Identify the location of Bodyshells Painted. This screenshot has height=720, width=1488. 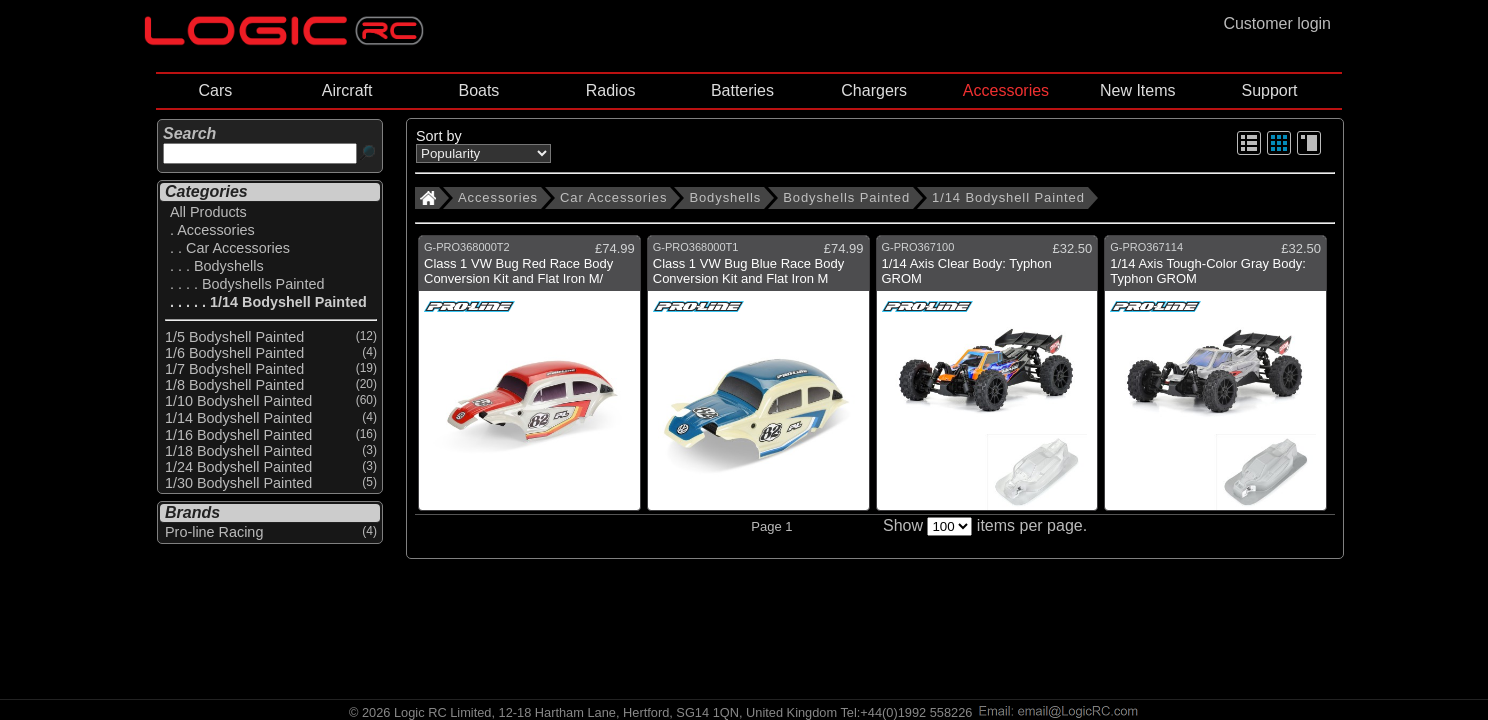
(846, 197).